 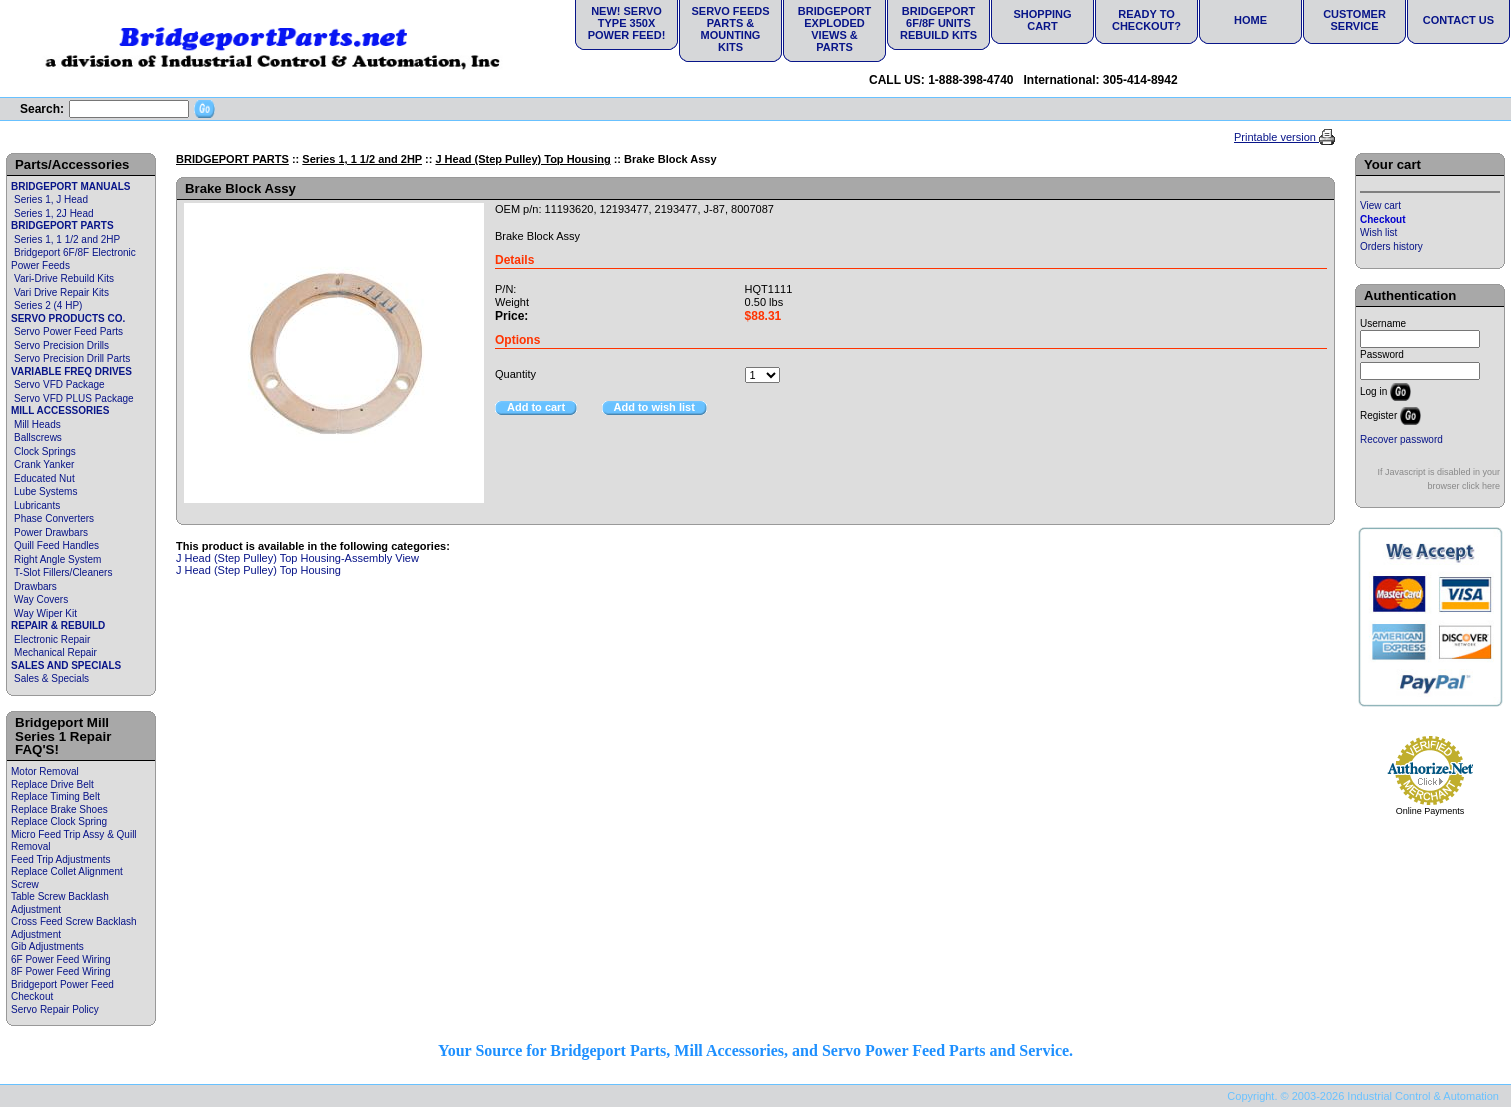 What do you see at coordinates (1042, 20) in the screenshot?
I see `Shopping Cart` at bounding box center [1042, 20].